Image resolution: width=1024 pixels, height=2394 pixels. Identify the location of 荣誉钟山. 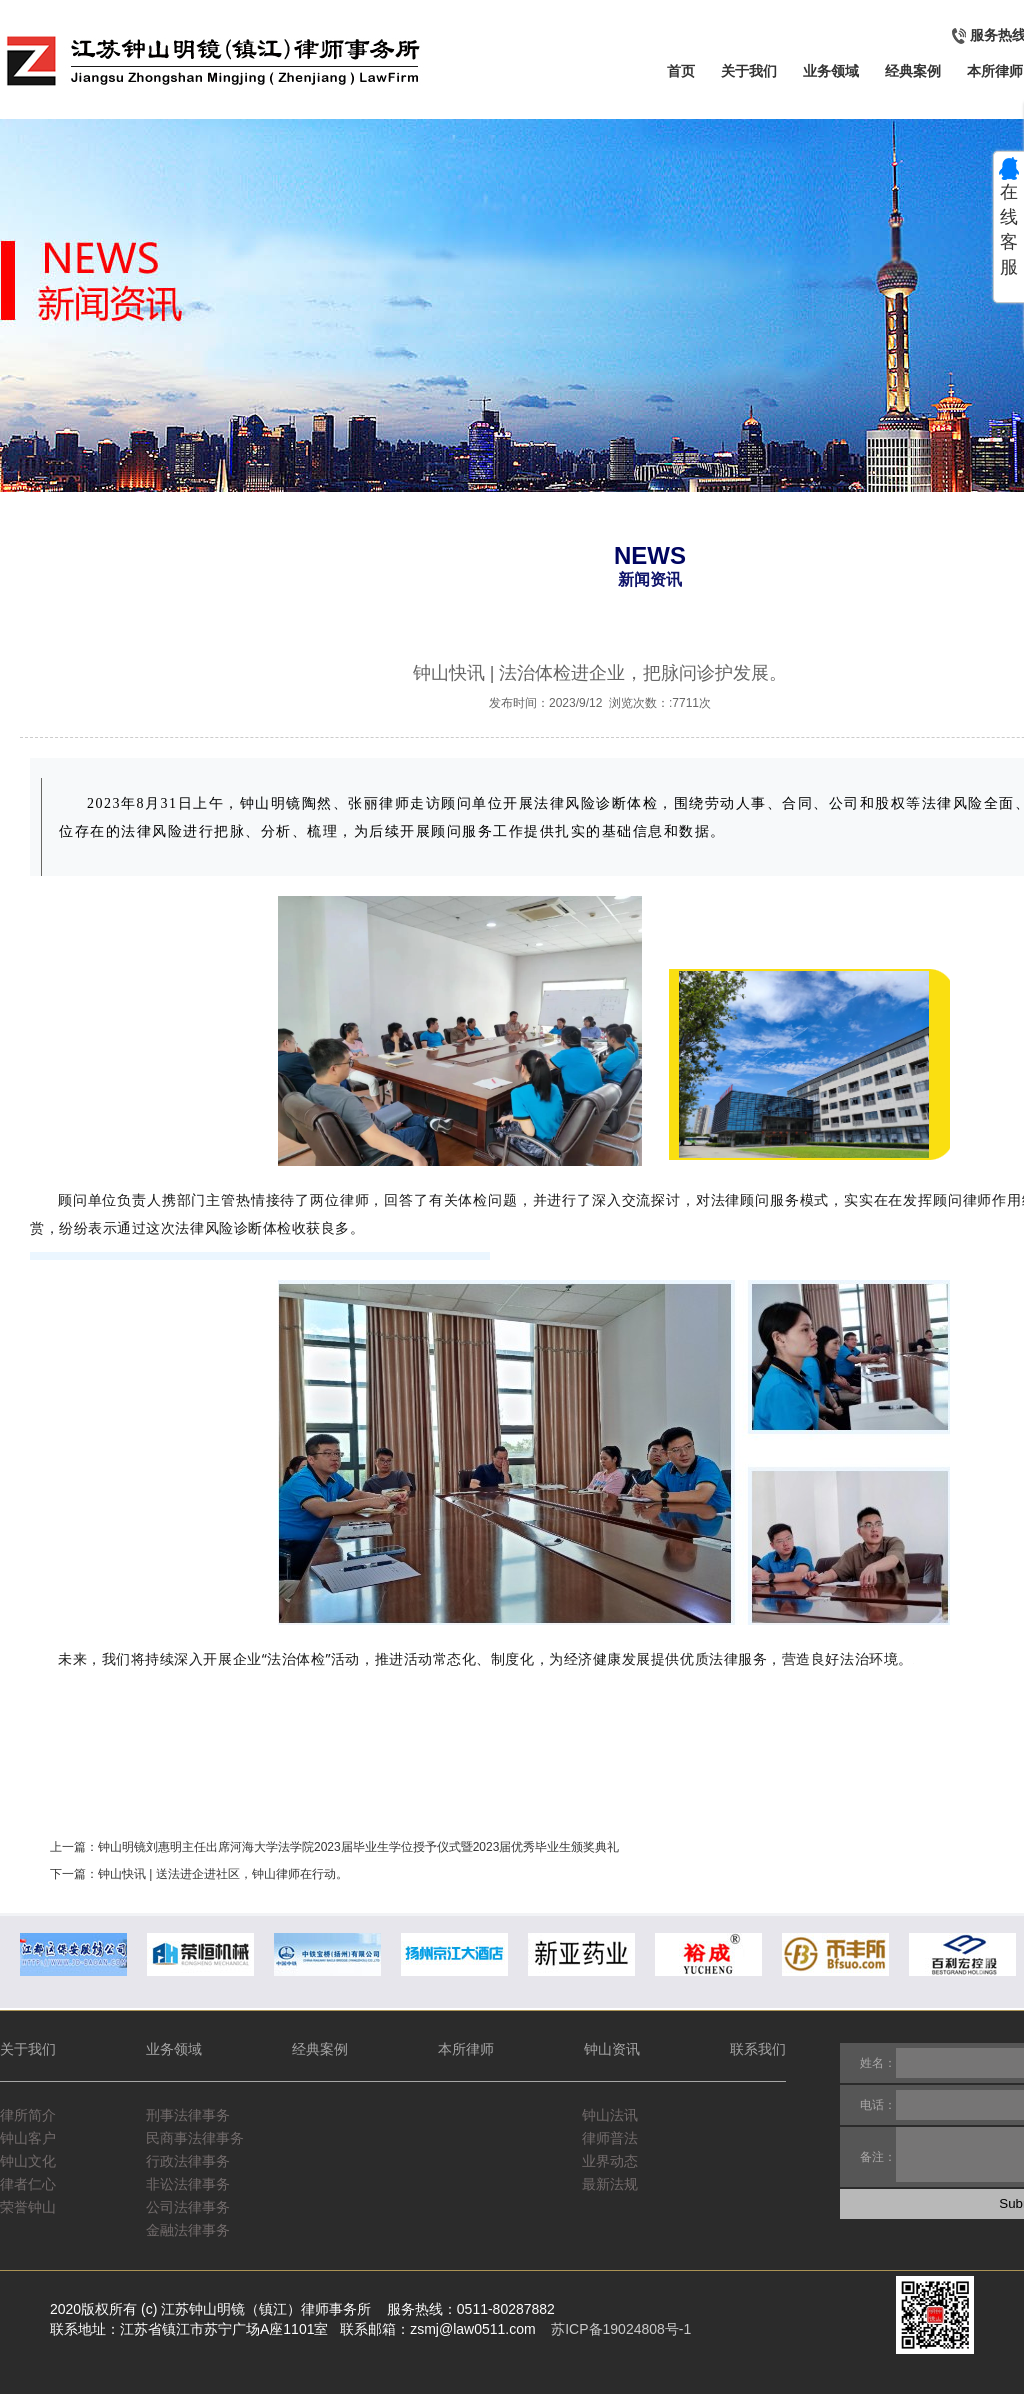
(28, 2207).